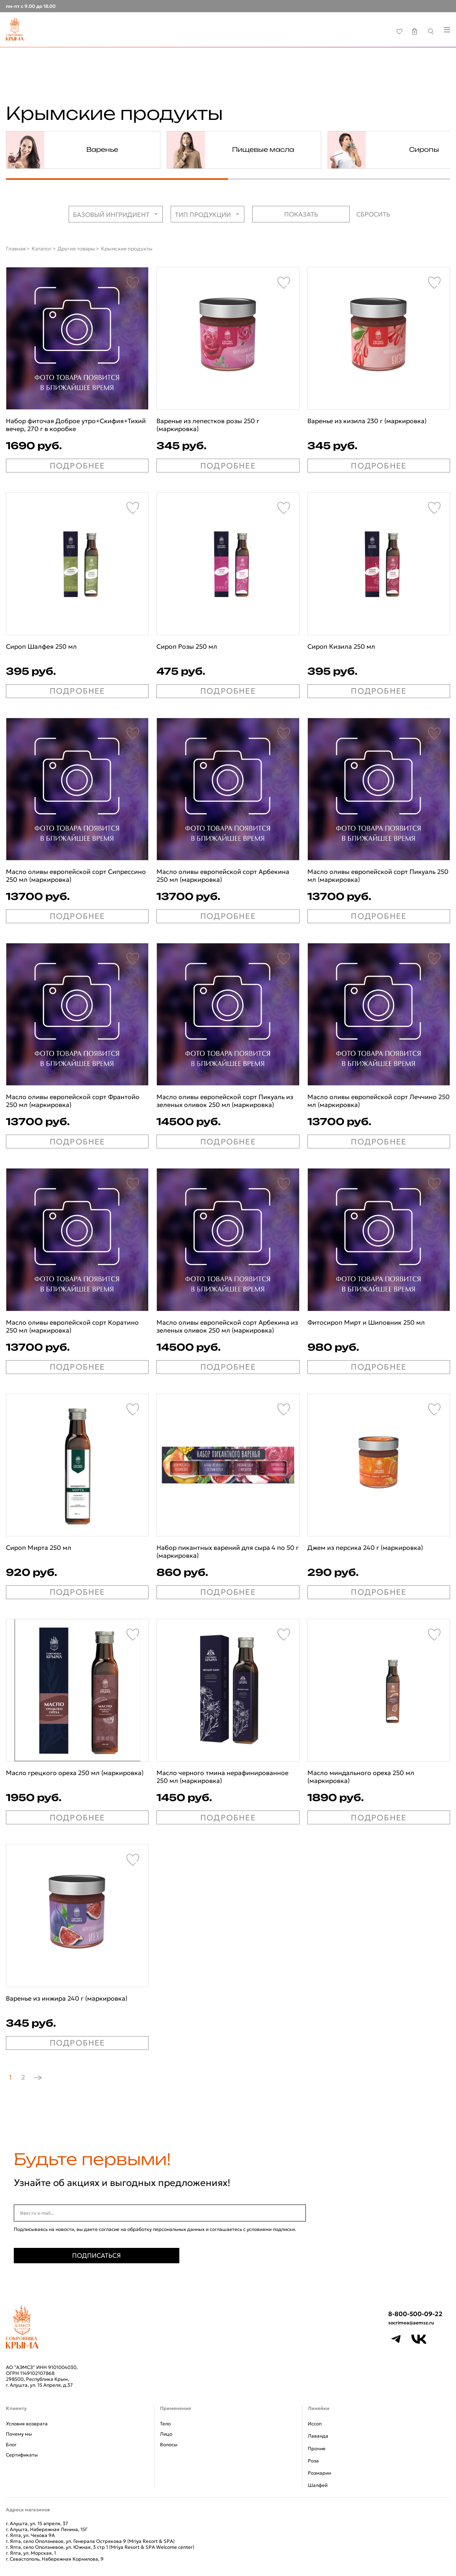  I want to click on Масло оливы европейской сорт Франтойо 250 мл (маркировка), so click(73, 1101).